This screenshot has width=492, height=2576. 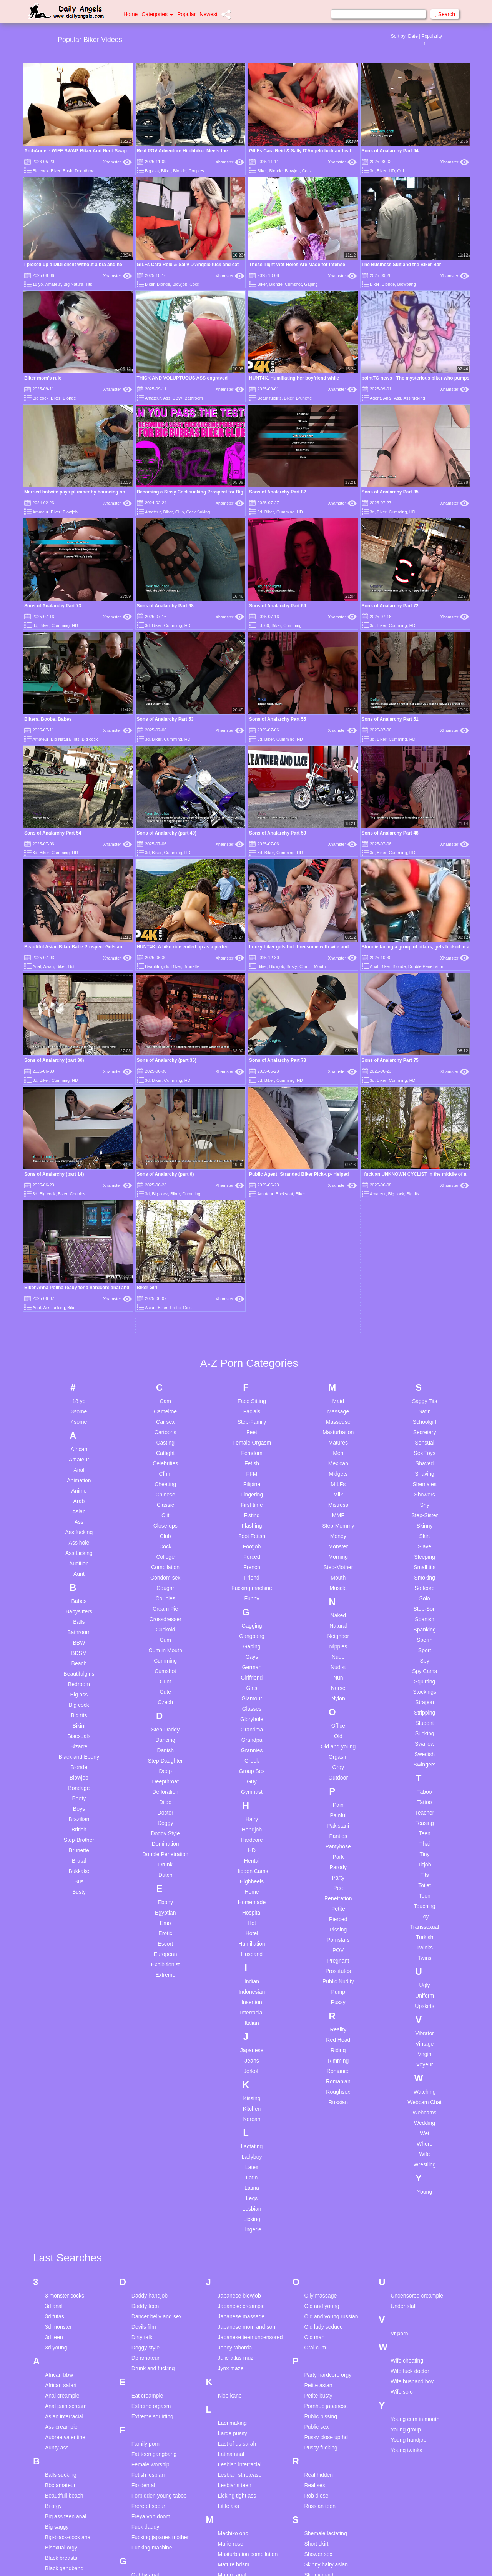 I want to click on Party hardcore orgy, so click(x=327, y=2051).